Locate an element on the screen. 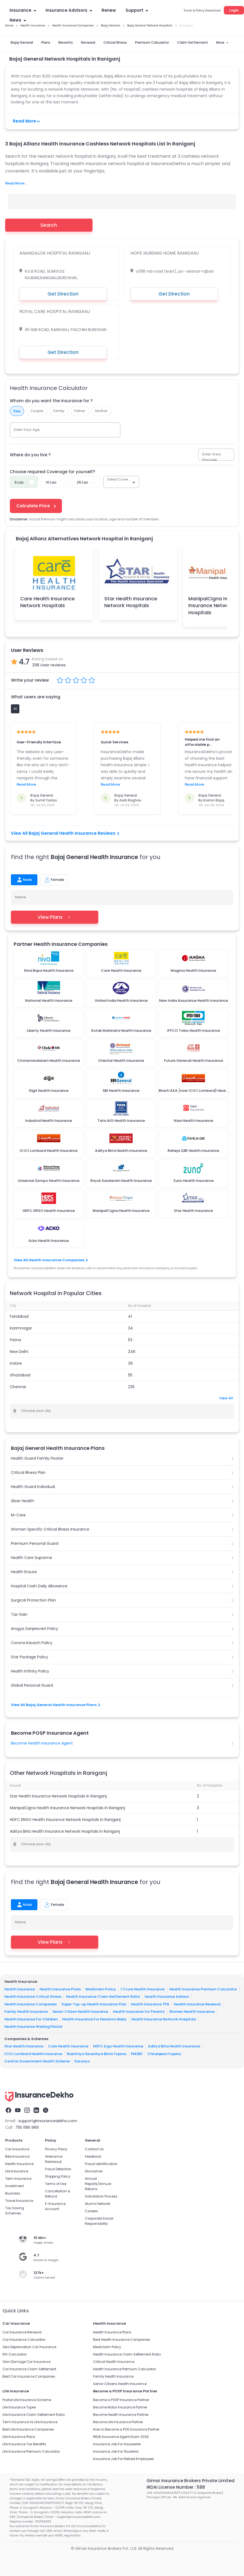 The width and height of the screenshot is (244, 2576). Become Motor Insurance Partner is located at coordinates (120, 2407).